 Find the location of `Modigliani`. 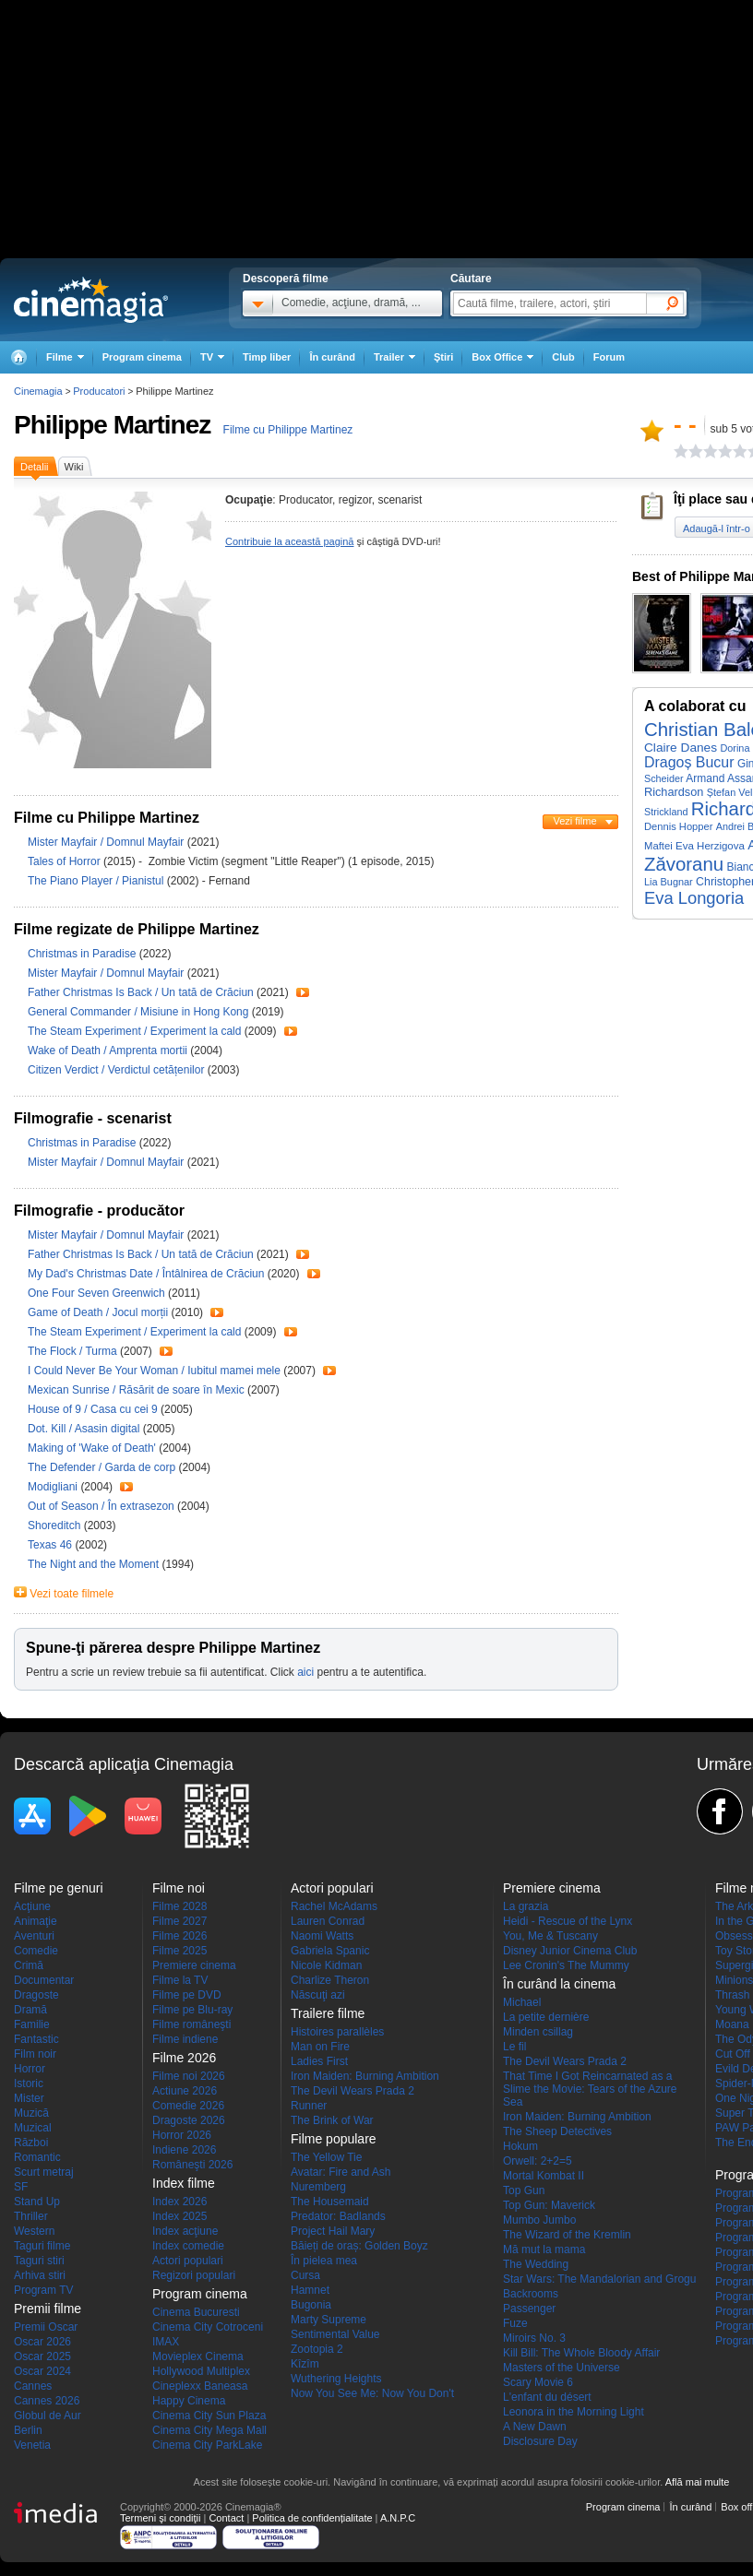

Modigliani is located at coordinates (54, 1486).